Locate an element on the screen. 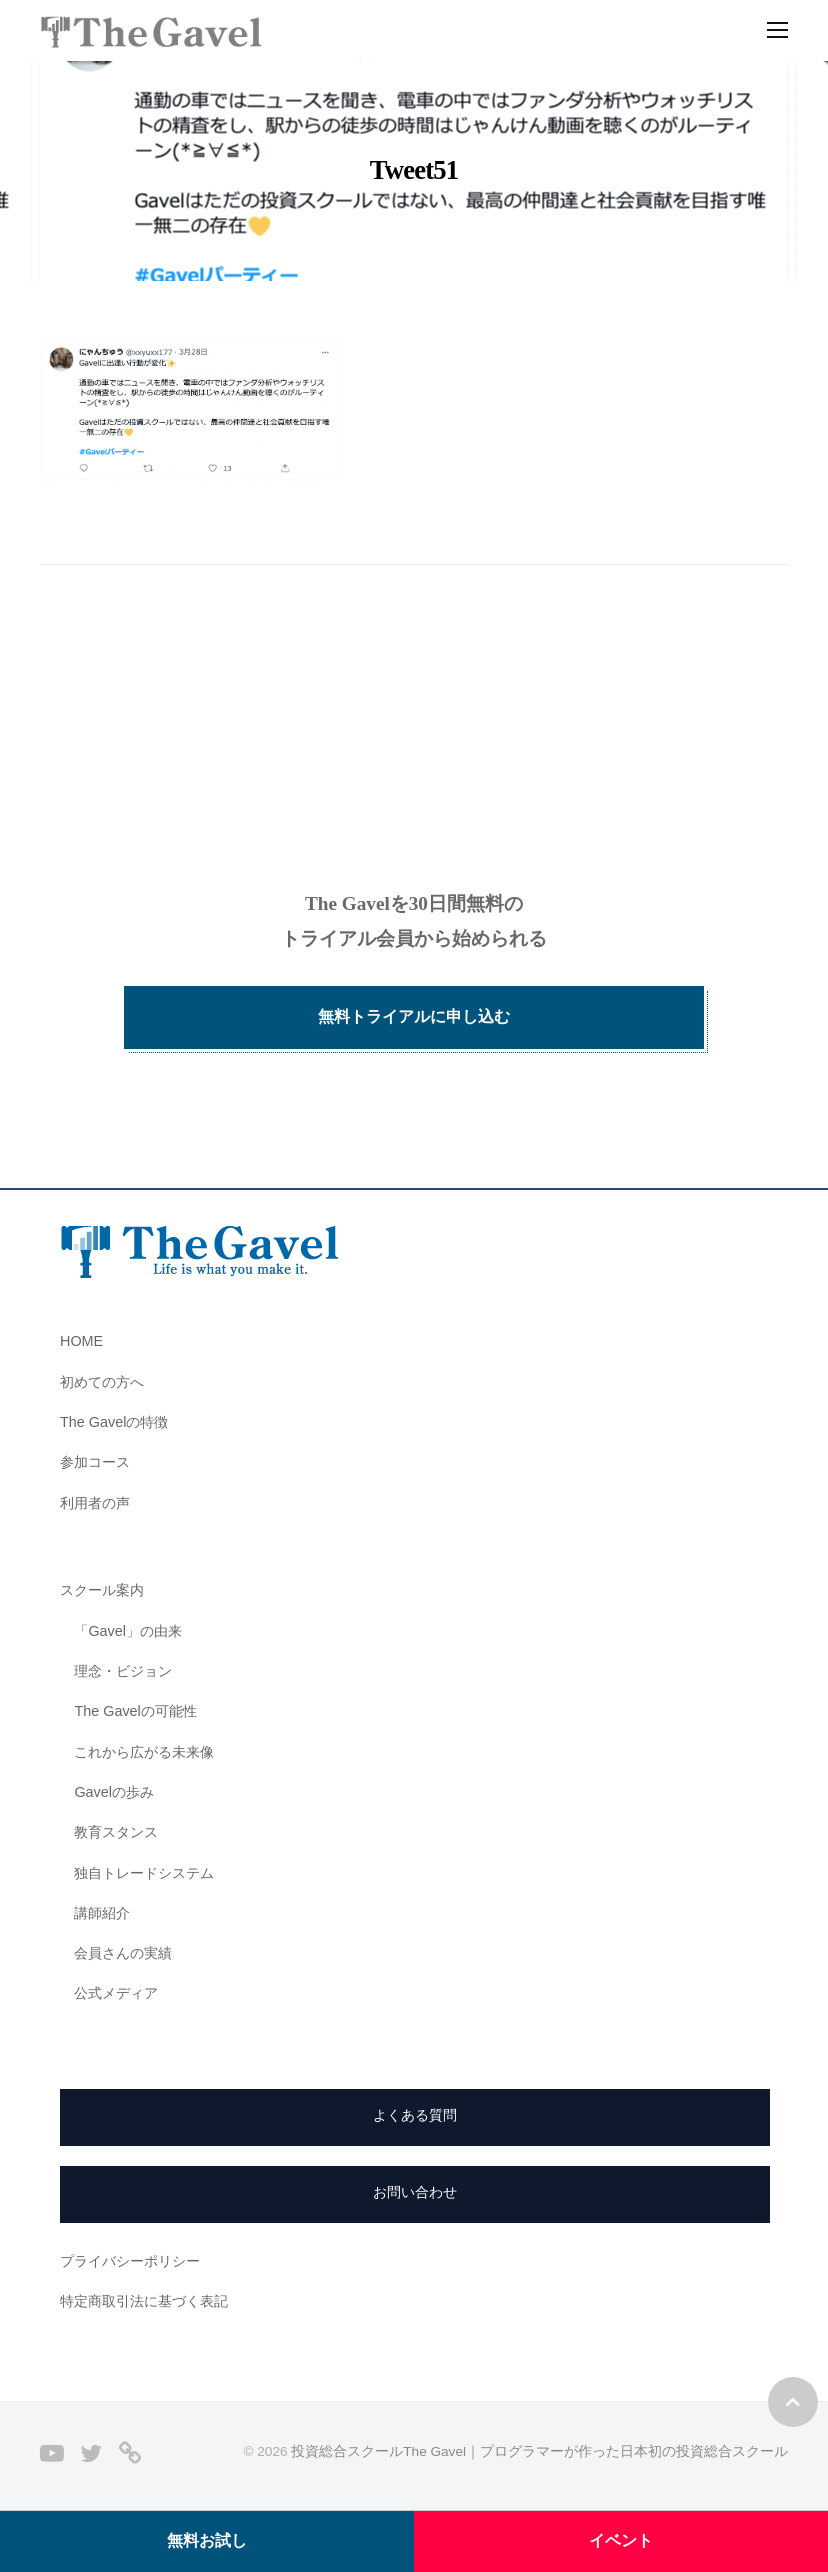 The height and width of the screenshot is (2572, 828). 公式メディア is located at coordinates (116, 1993).